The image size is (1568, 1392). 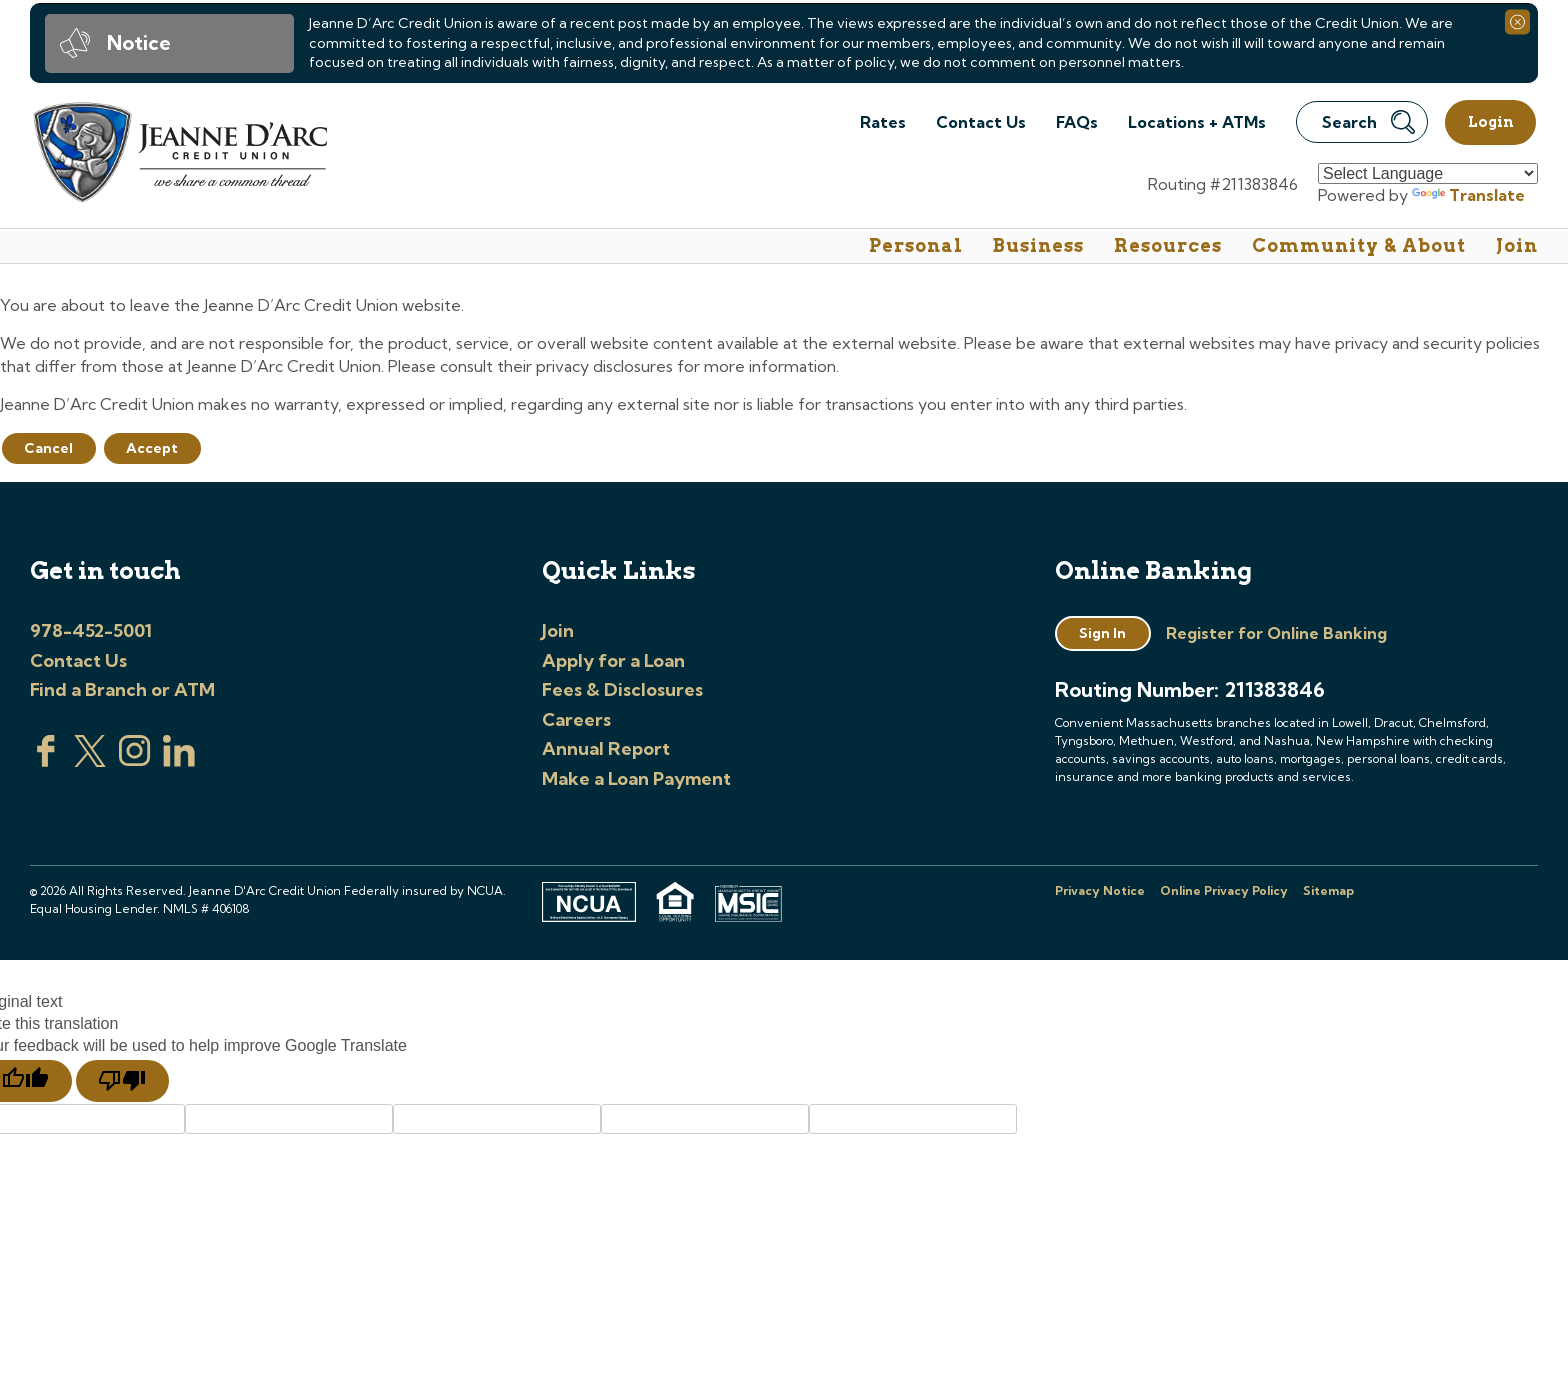 What do you see at coordinates (1102, 633) in the screenshot?
I see `Sign In` at bounding box center [1102, 633].